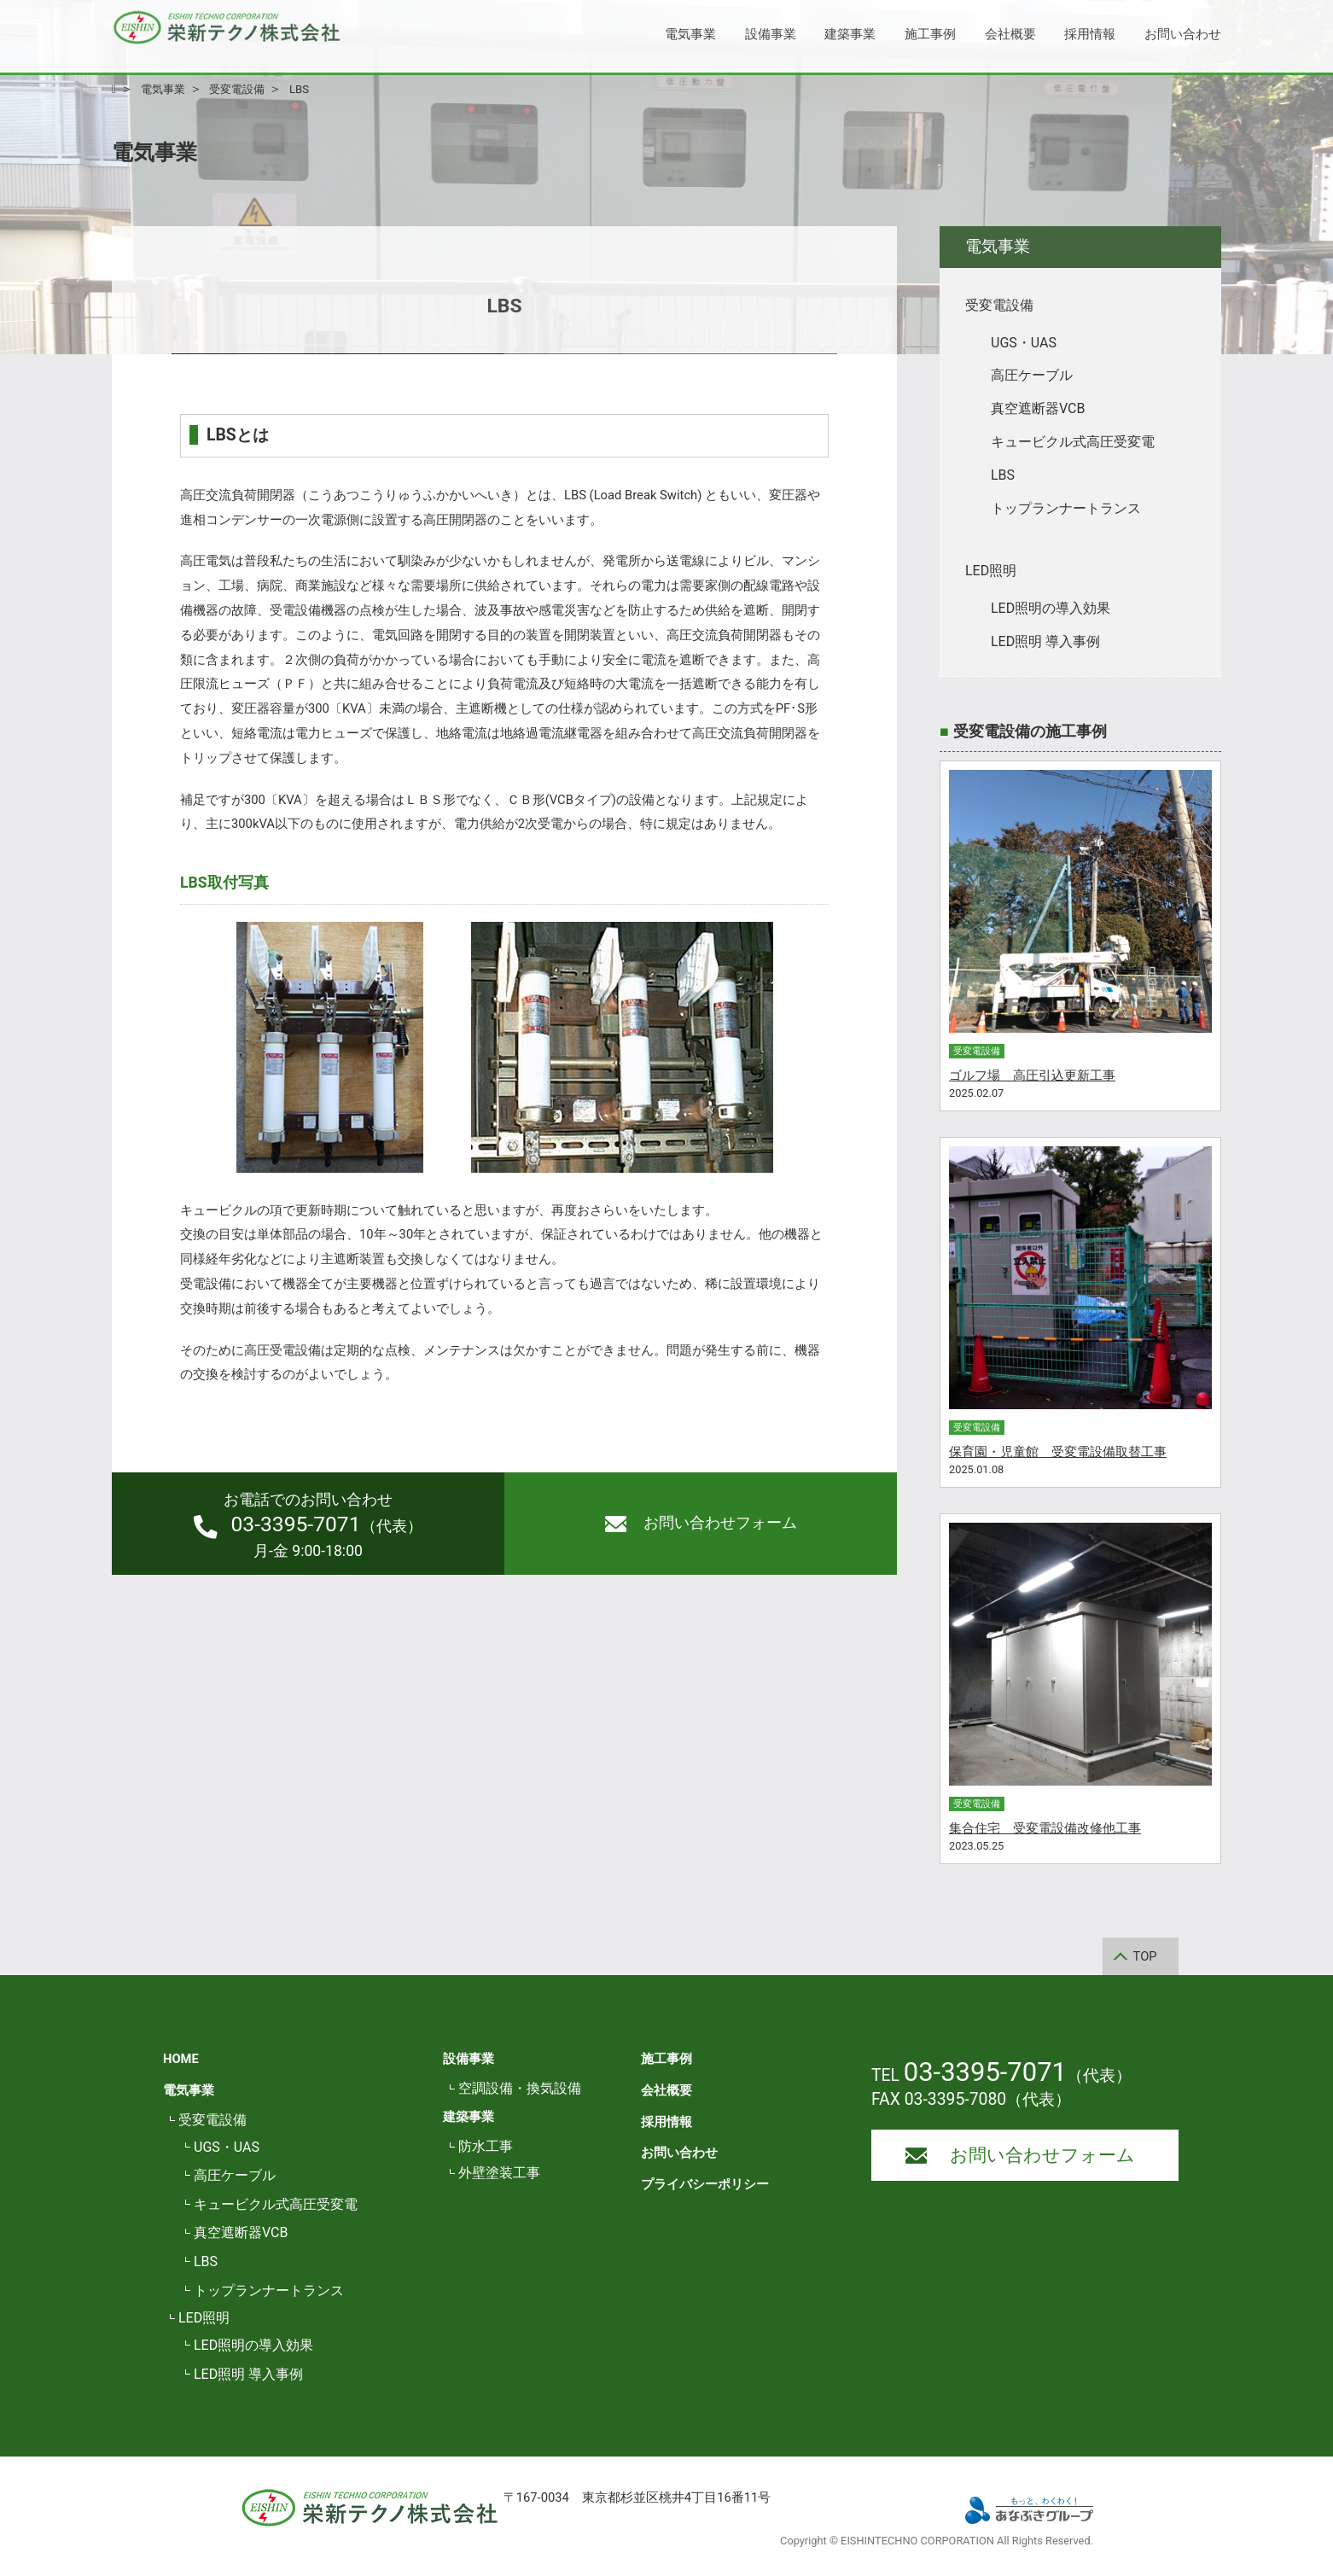 This screenshot has width=1333, height=2576. Describe the element at coordinates (1032, 1075) in the screenshot. I see `ゴルフ場 高圧引込更新工事` at that location.